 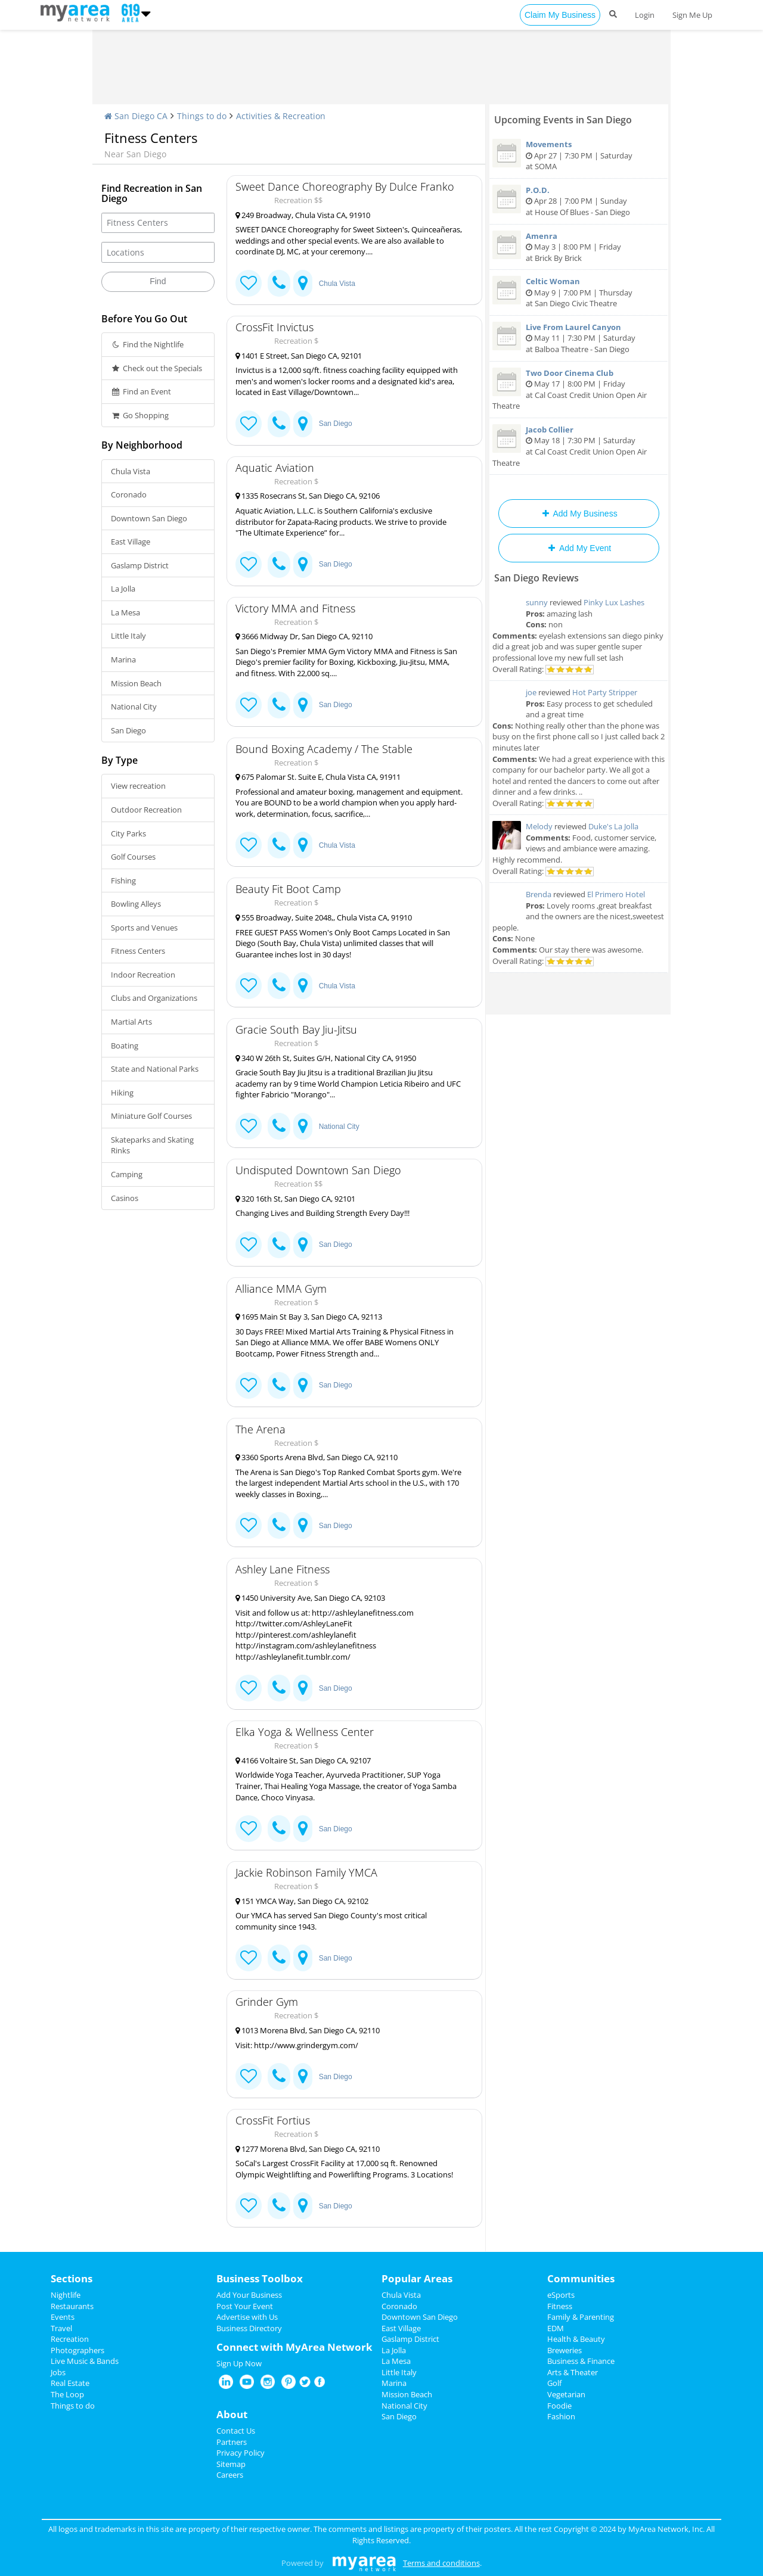 What do you see at coordinates (156, 368) in the screenshot?
I see `Check out the Specials` at bounding box center [156, 368].